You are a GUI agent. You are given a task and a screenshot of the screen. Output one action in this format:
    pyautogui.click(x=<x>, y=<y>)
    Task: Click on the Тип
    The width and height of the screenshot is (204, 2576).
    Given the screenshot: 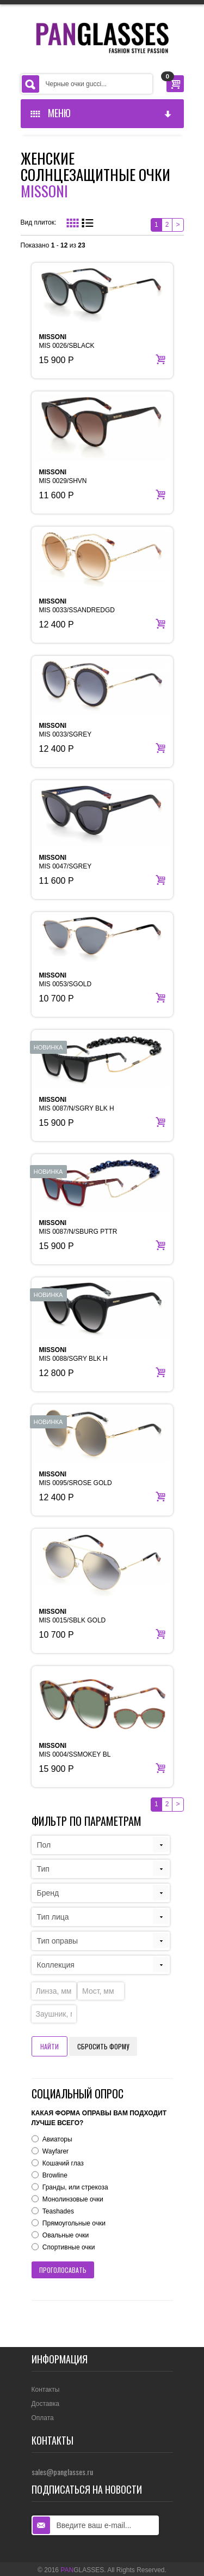 What is the action you would take?
    pyautogui.click(x=43, y=1869)
    